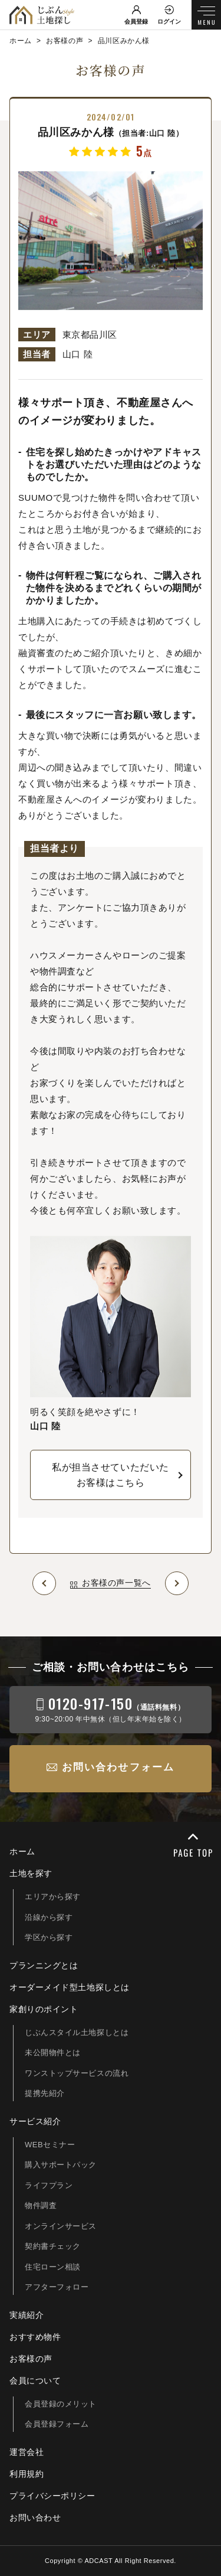 This screenshot has width=221, height=2576. What do you see at coordinates (136, 21) in the screenshot?
I see `会員登録` at bounding box center [136, 21].